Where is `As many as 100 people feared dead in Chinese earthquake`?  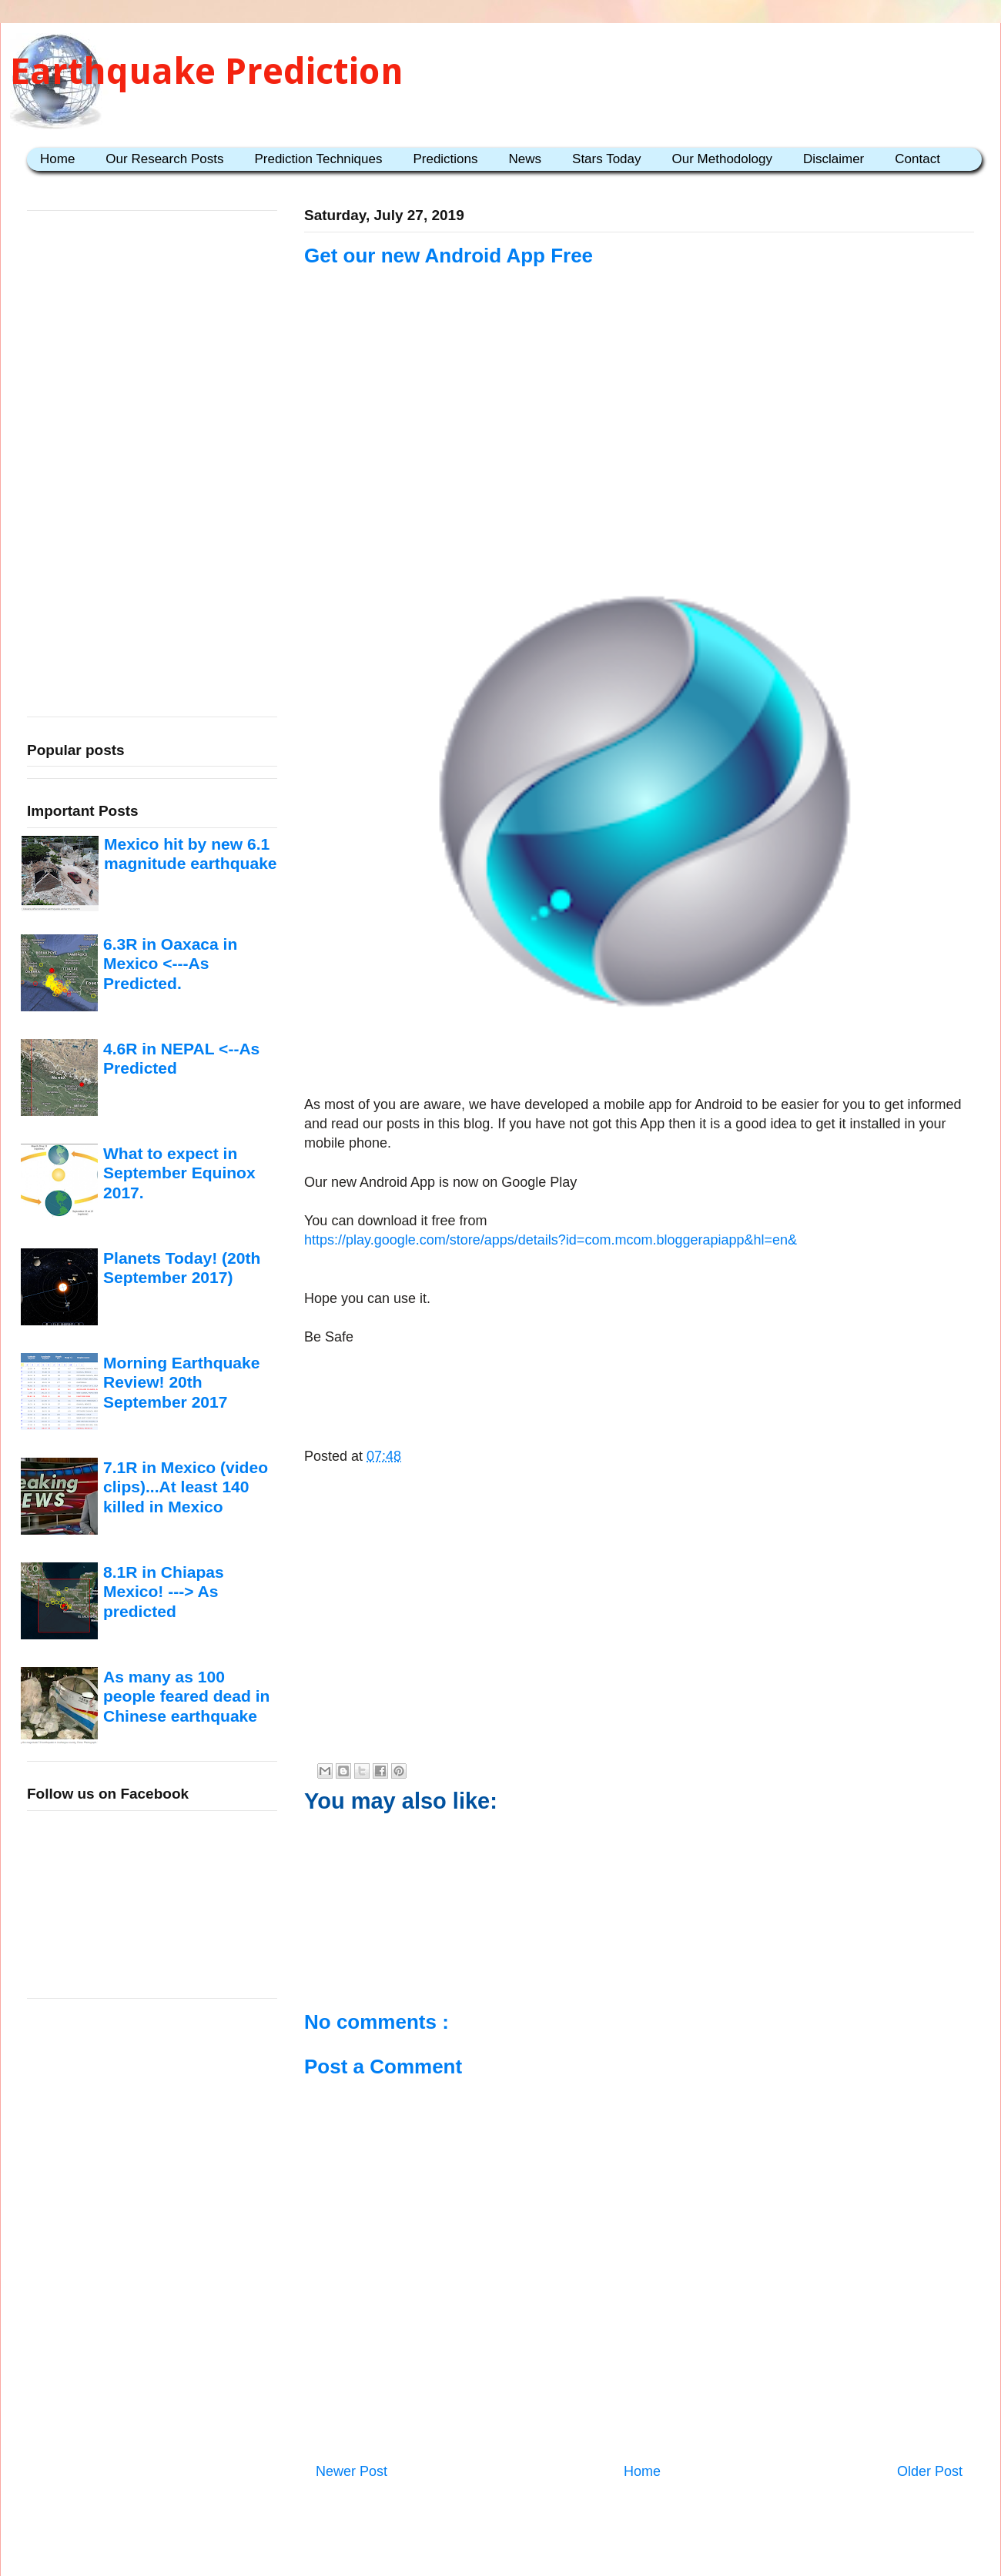 As many as 100 people feared dead in Chinese earthquake is located at coordinates (186, 1696).